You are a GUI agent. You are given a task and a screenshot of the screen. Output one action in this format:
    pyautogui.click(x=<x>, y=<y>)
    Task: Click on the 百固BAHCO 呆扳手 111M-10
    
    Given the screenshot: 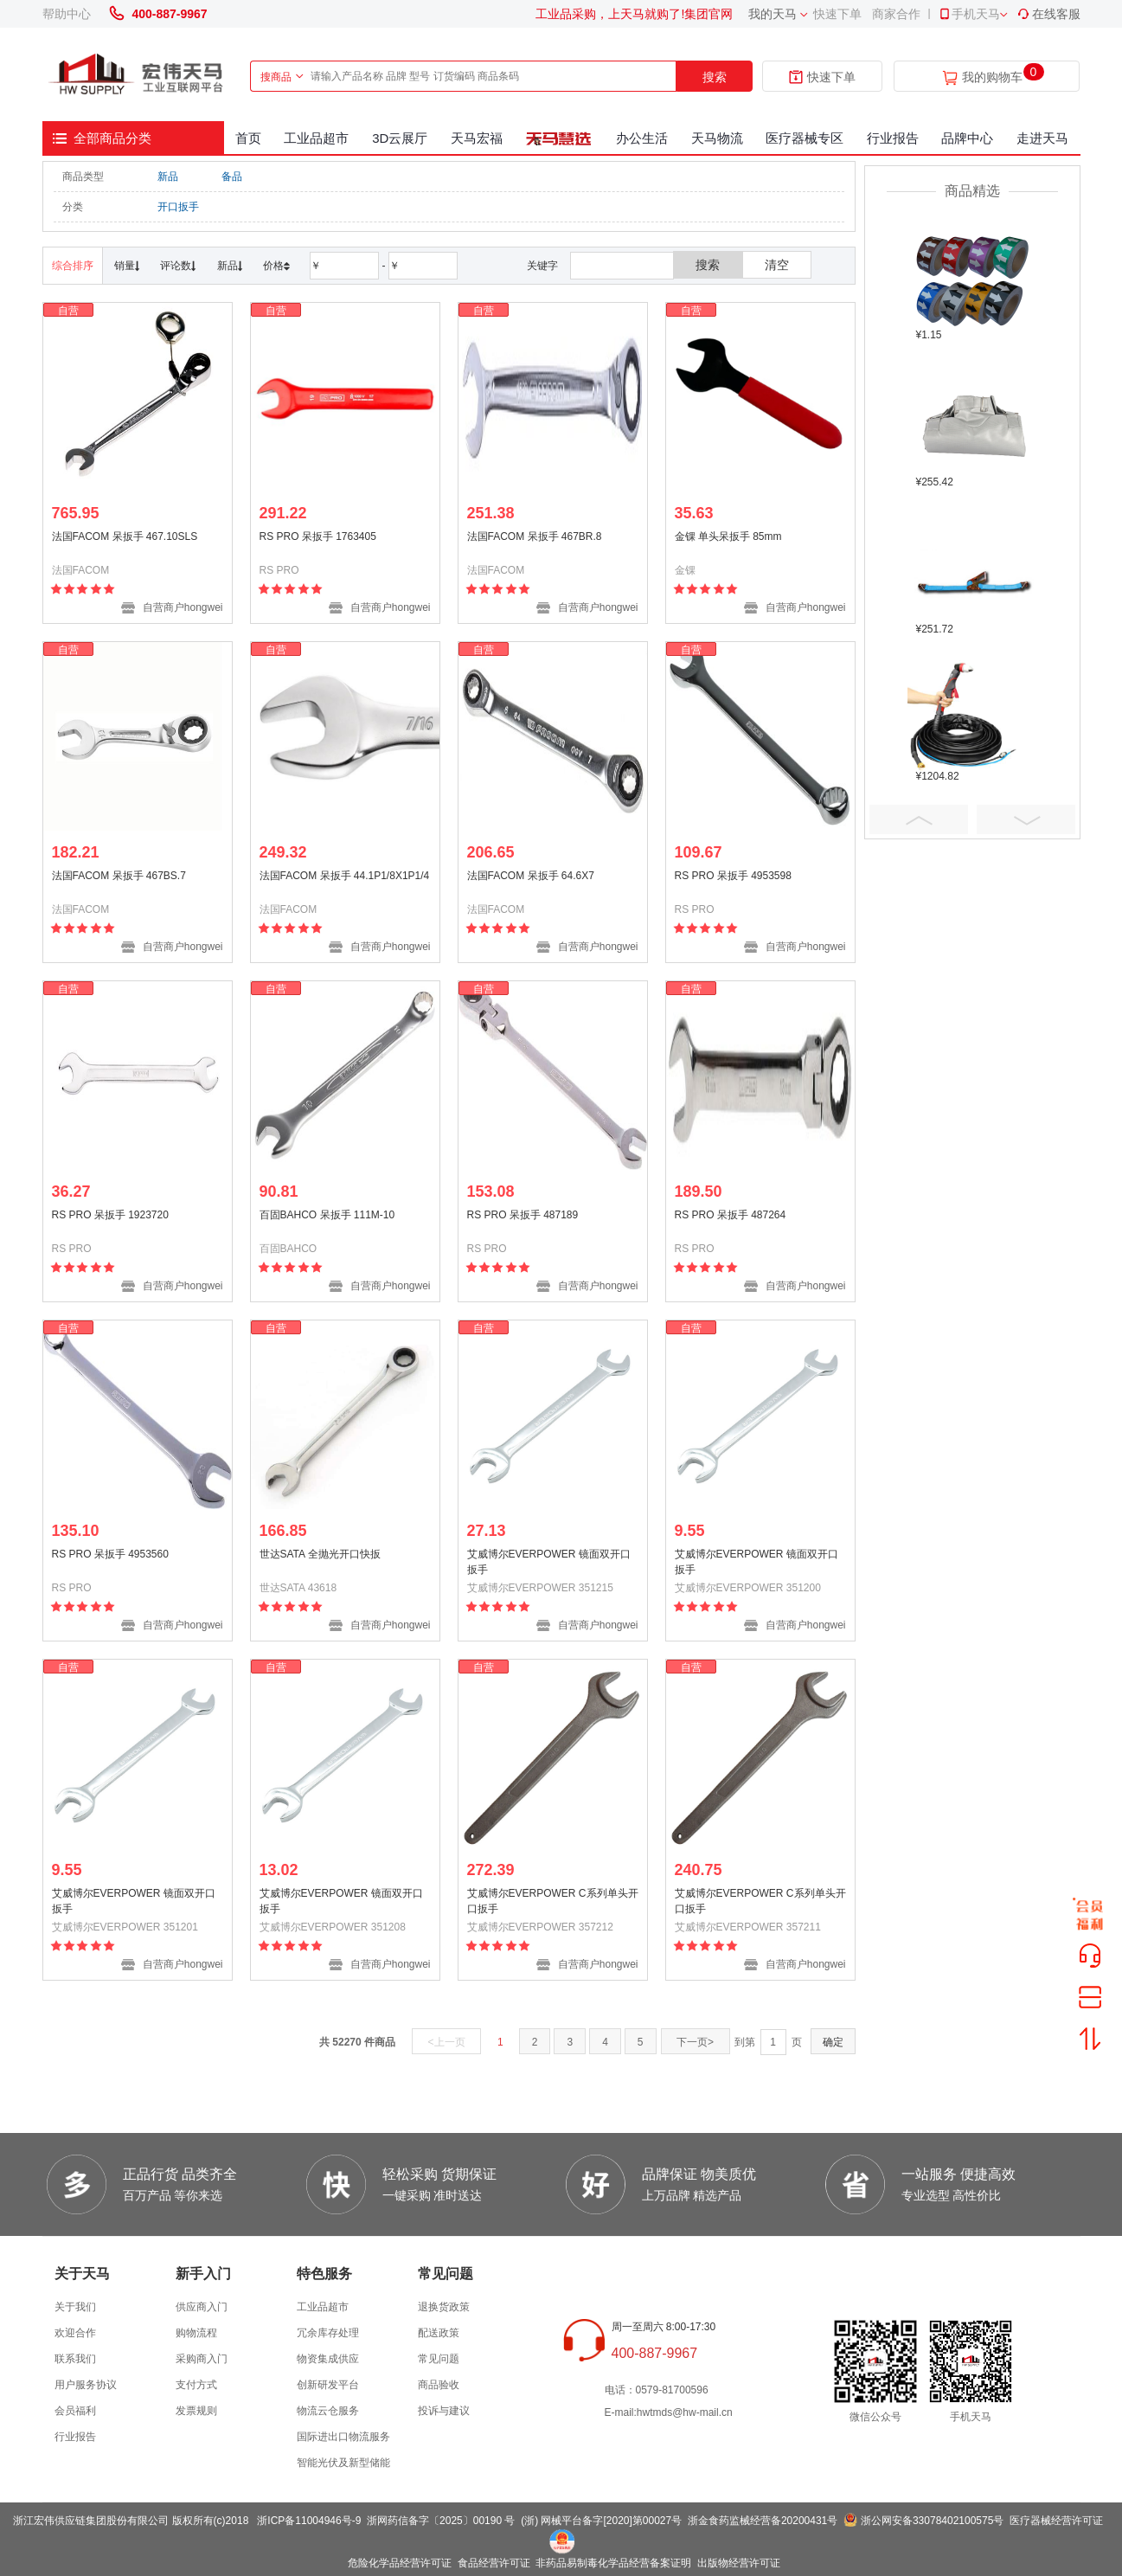 What is the action you would take?
    pyautogui.click(x=327, y=1215)
    